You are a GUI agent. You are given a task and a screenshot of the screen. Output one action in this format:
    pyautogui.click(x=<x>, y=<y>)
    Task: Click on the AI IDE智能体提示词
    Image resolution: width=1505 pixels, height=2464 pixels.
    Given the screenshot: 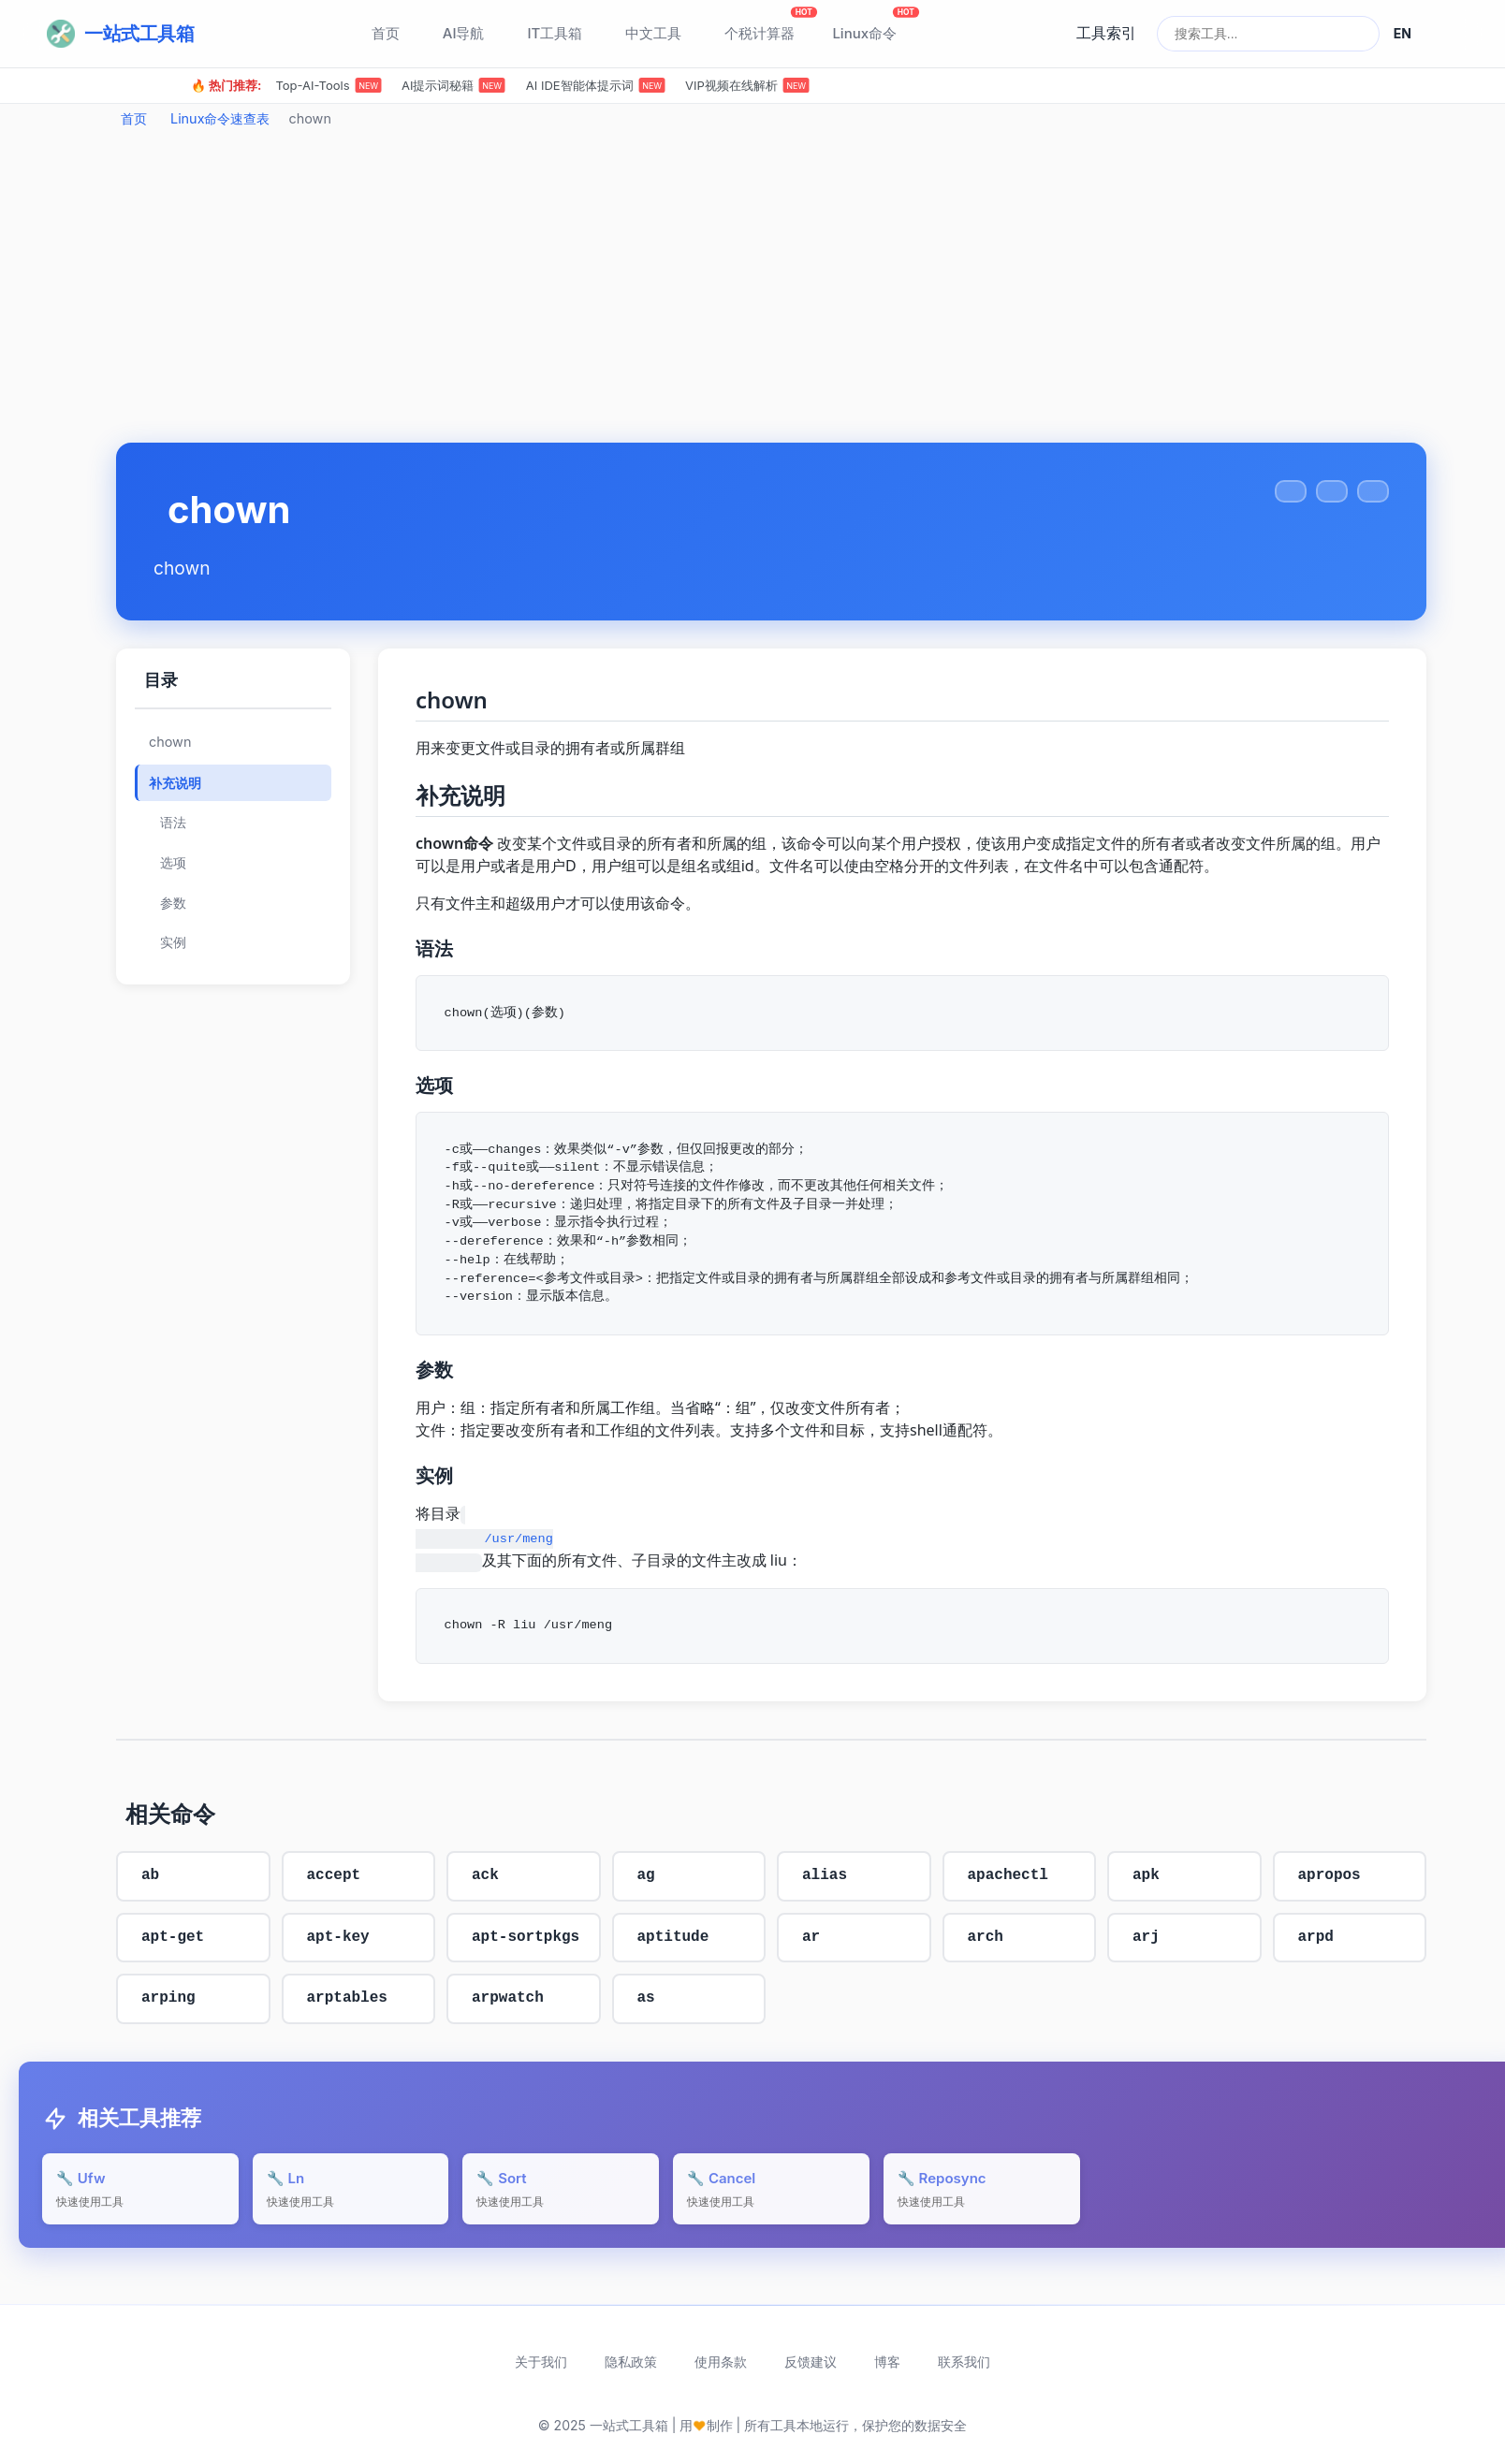 What is the action you would take?
    pyautogui.click(x=595, y=85)
    